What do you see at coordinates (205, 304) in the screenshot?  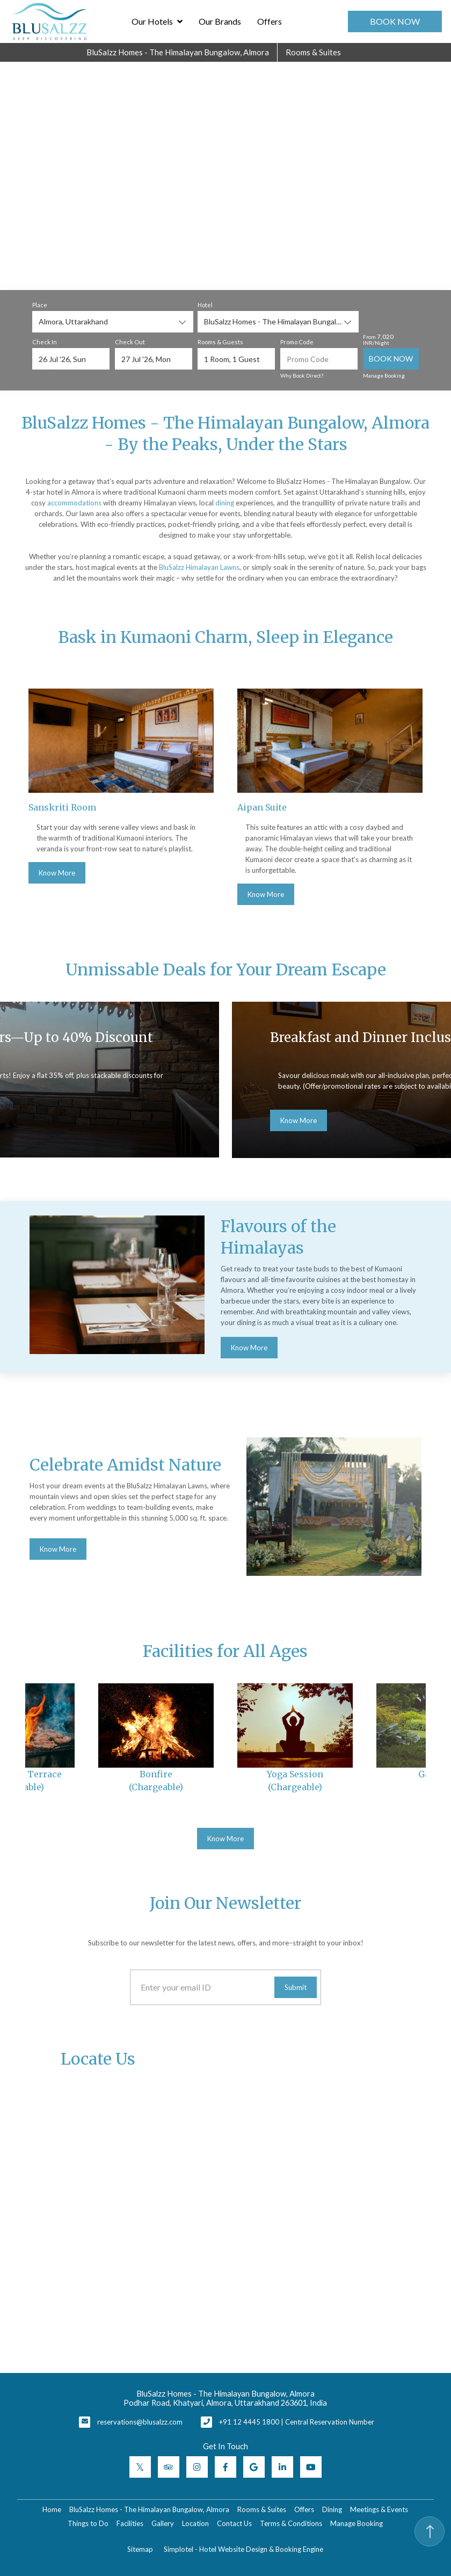 I see `Hotel` at bounding box center [205, 304].